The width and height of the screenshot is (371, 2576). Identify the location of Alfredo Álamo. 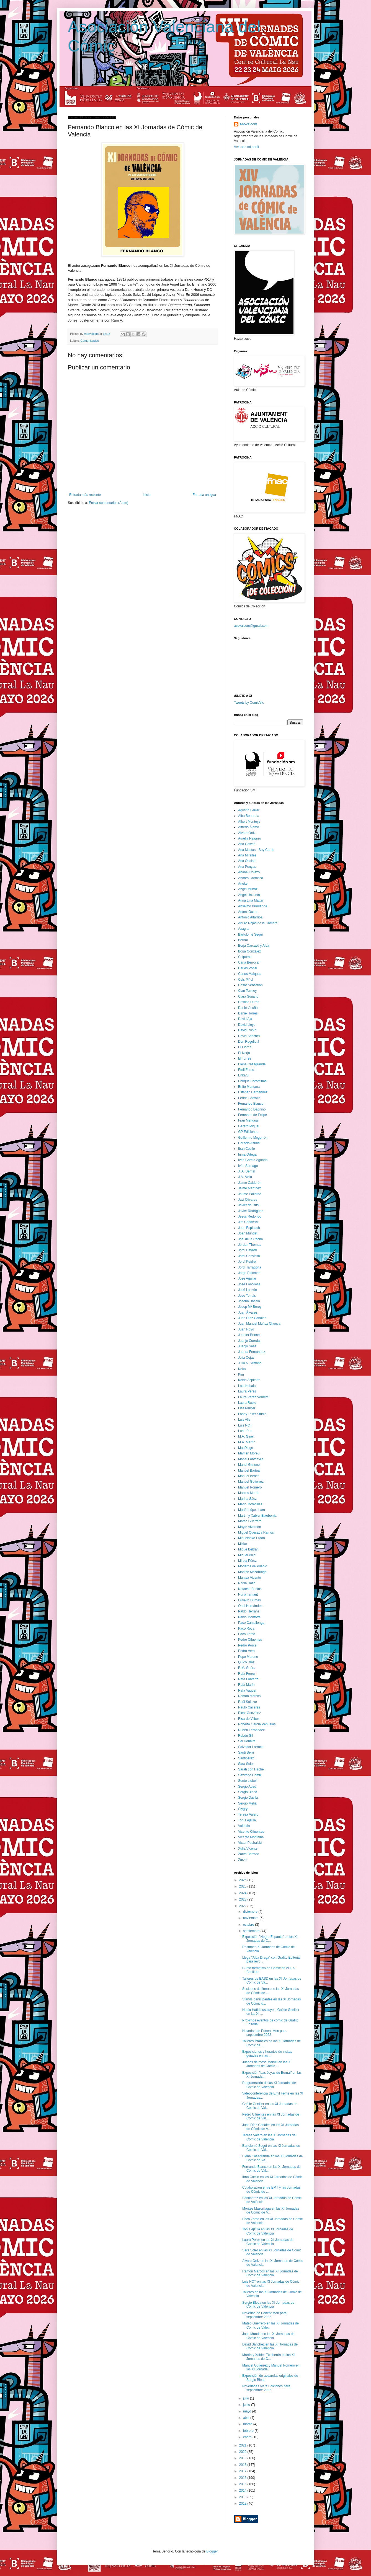
(248, 827).